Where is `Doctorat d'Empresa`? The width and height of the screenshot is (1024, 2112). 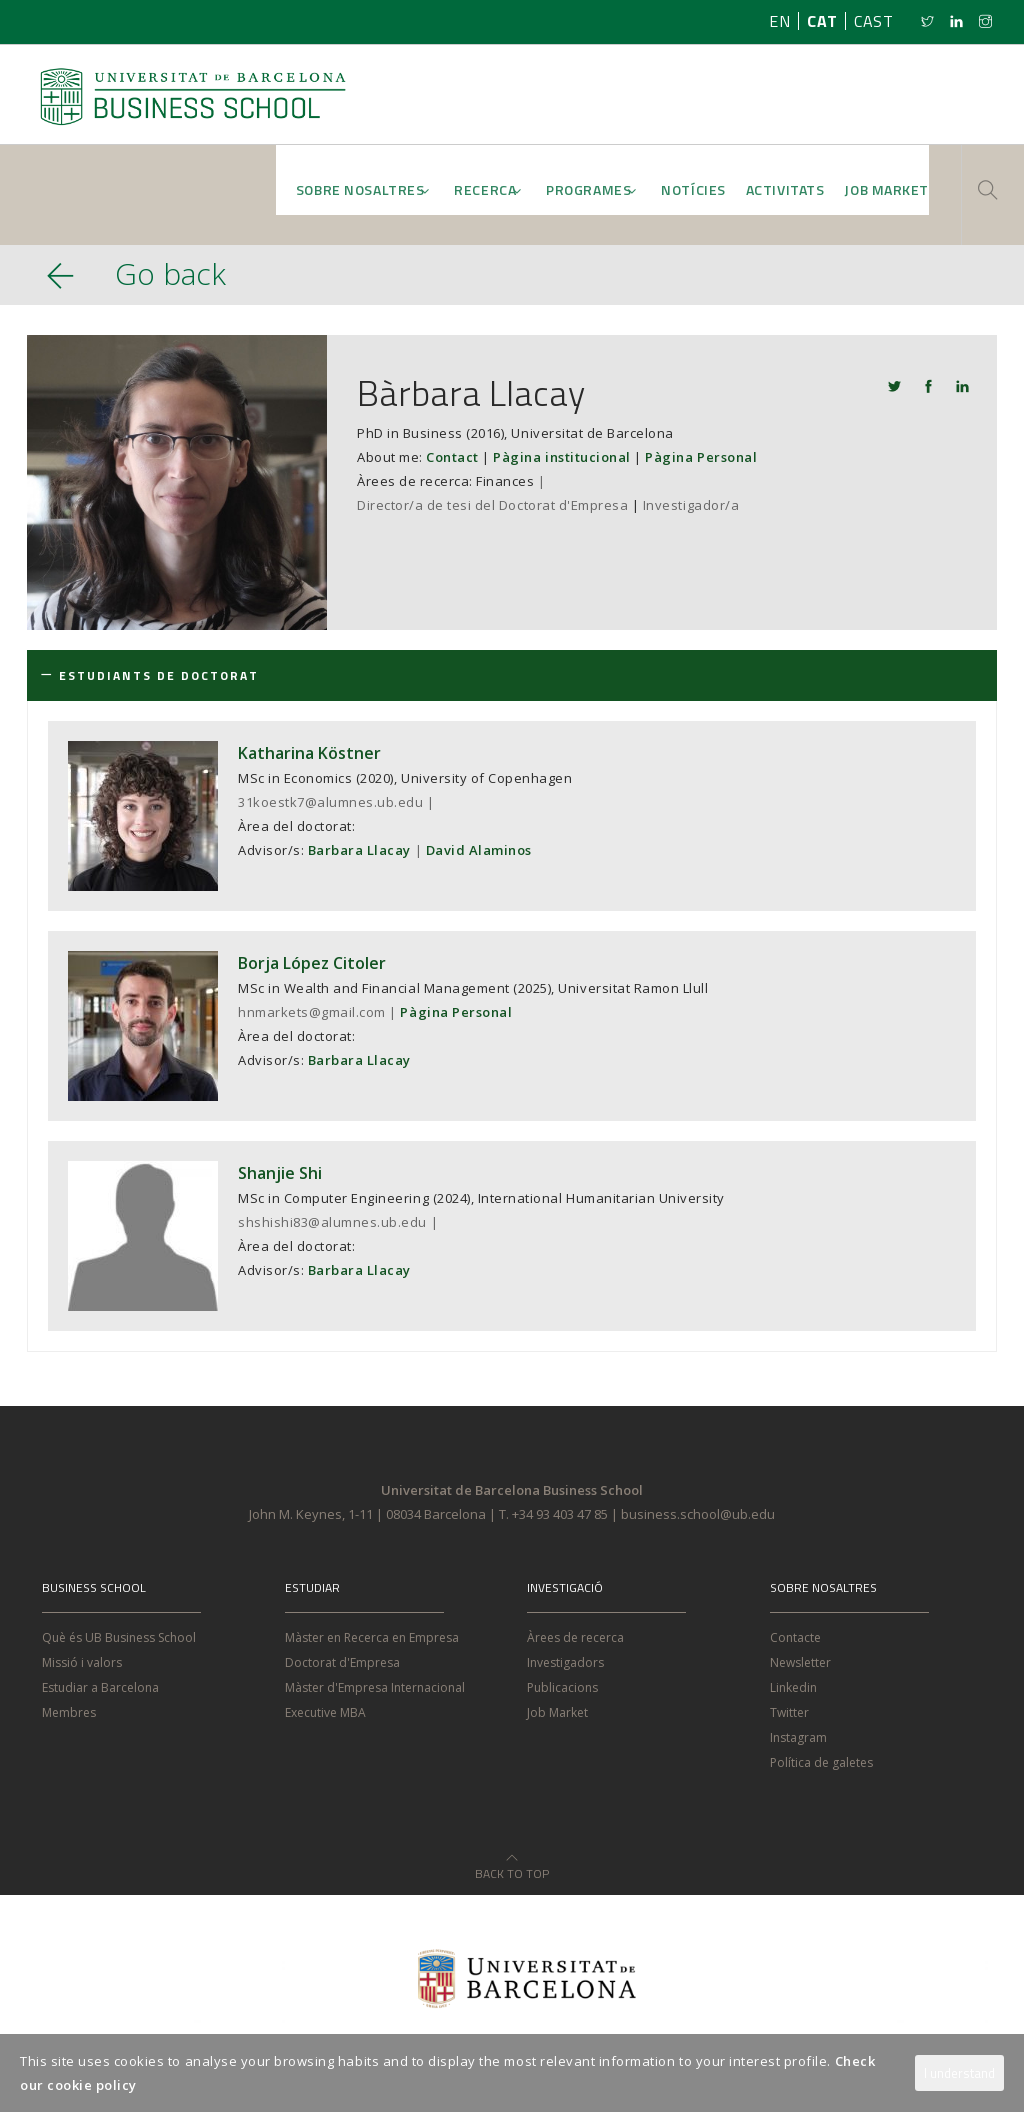
Doctorat d'Empresa is located at coordinates (342, 1662).